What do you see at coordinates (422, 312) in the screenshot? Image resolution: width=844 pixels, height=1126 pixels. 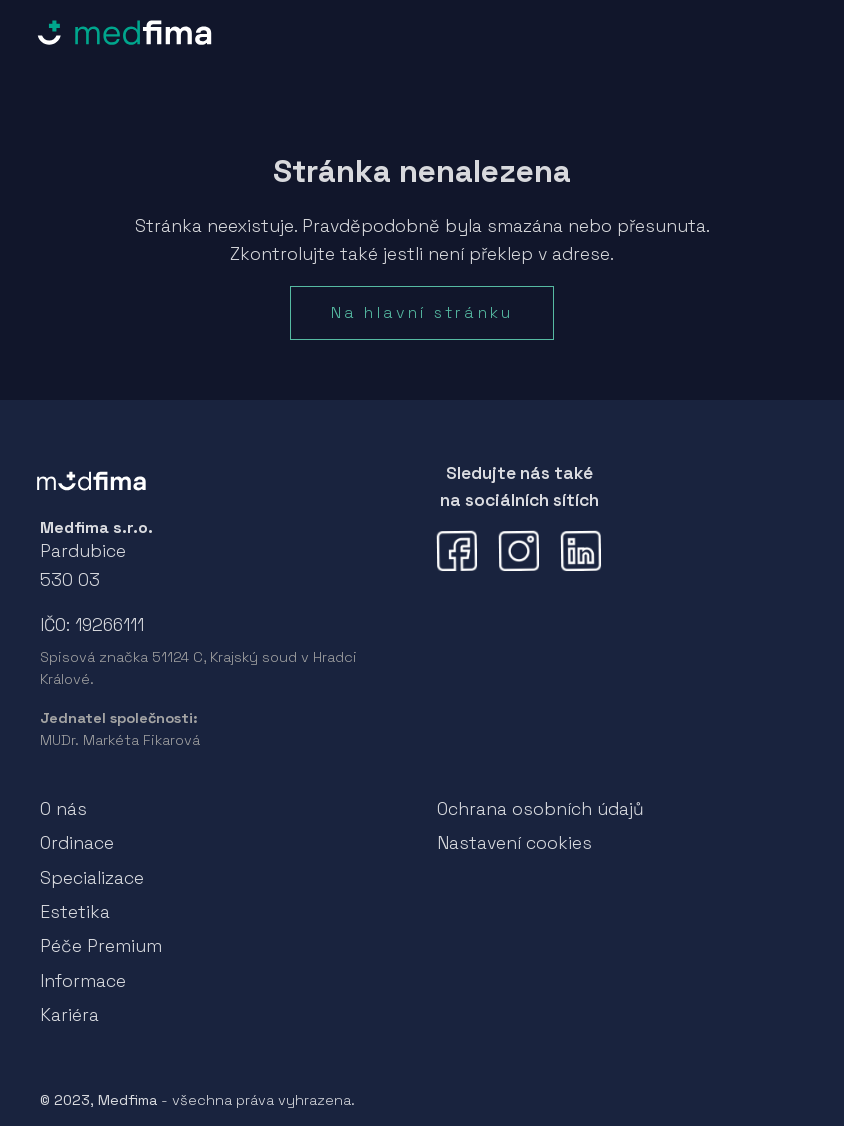 I see `Na hlavní stránku` at bounding box center [422, 312].